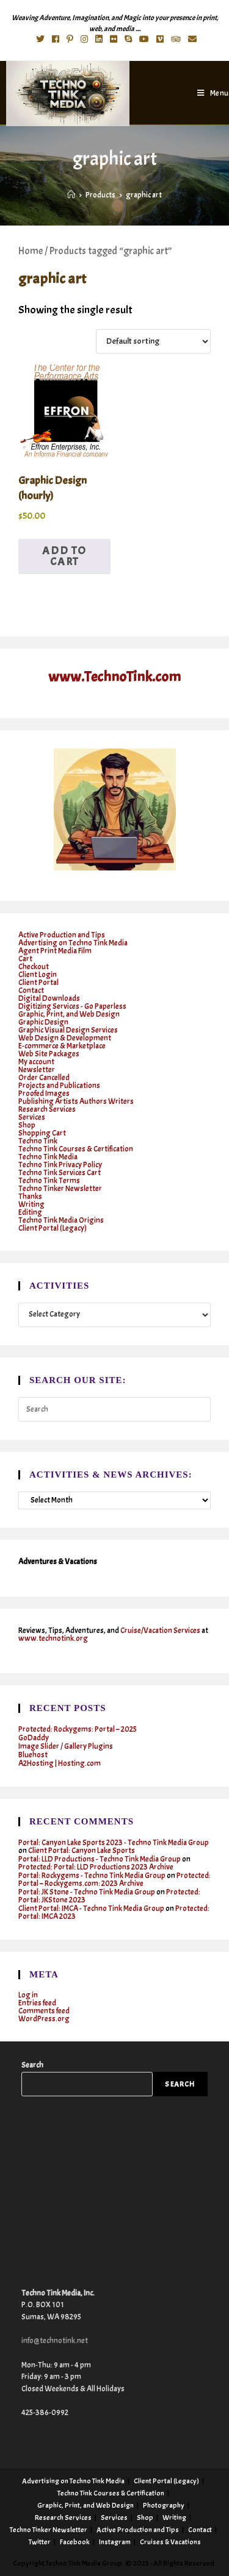 This screenshot has width=229, height=2576. What do you see at coordinates (48, 1157) in the screenshot?
I see `Techno Tink Media` at bounding box center [48, 1157].